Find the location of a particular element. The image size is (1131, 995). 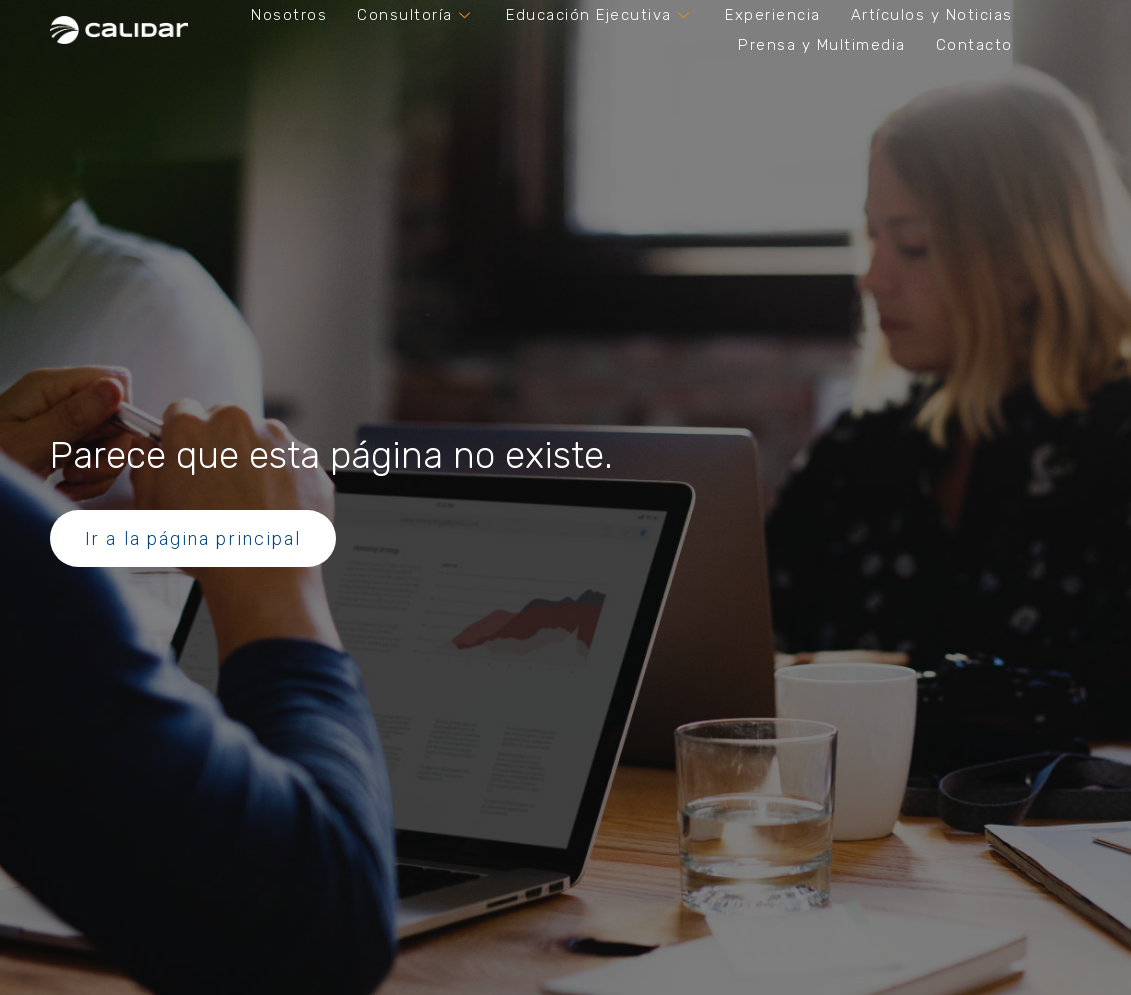

Prensa y Multimedia is located at coordinates (822, 45).